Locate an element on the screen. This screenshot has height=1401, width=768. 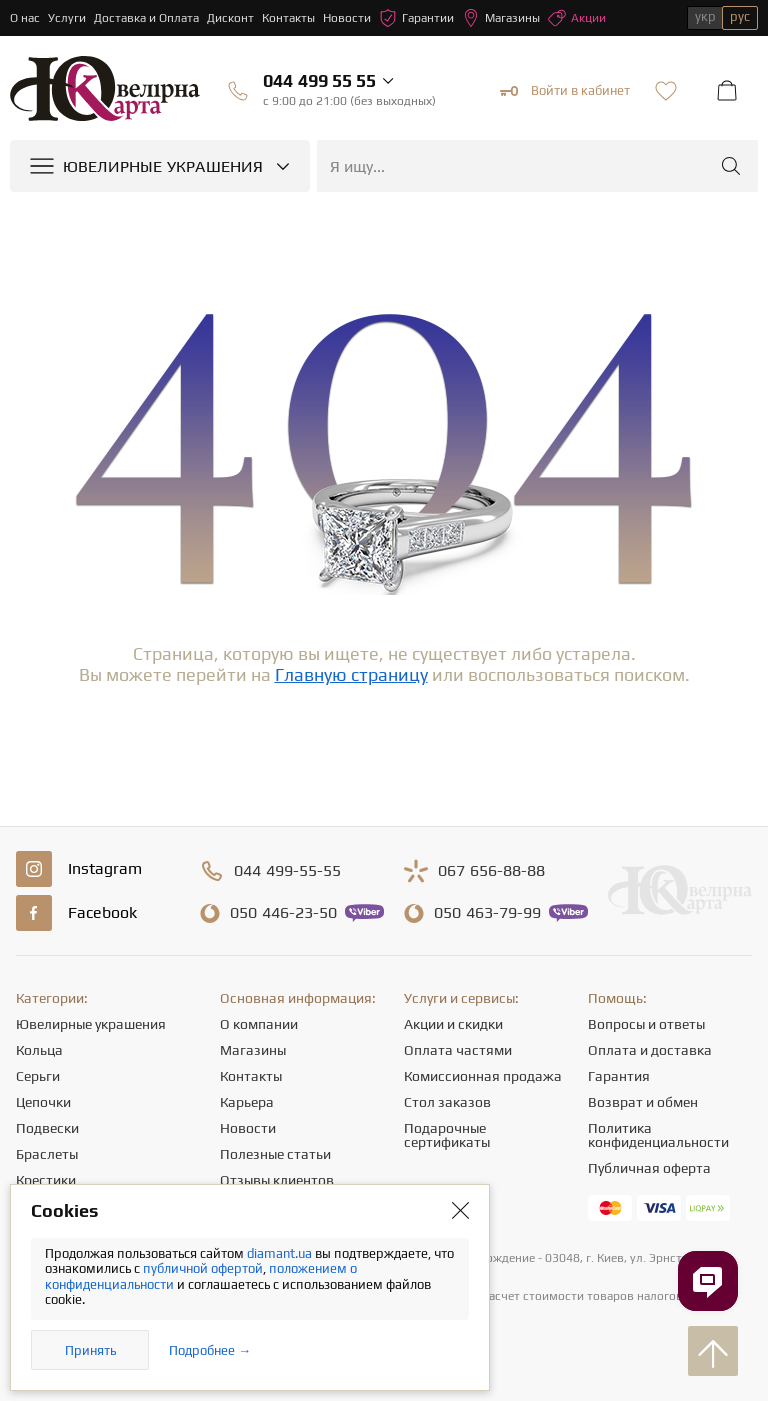
Вопросы и ответы is located at coordinates (646, 1024).